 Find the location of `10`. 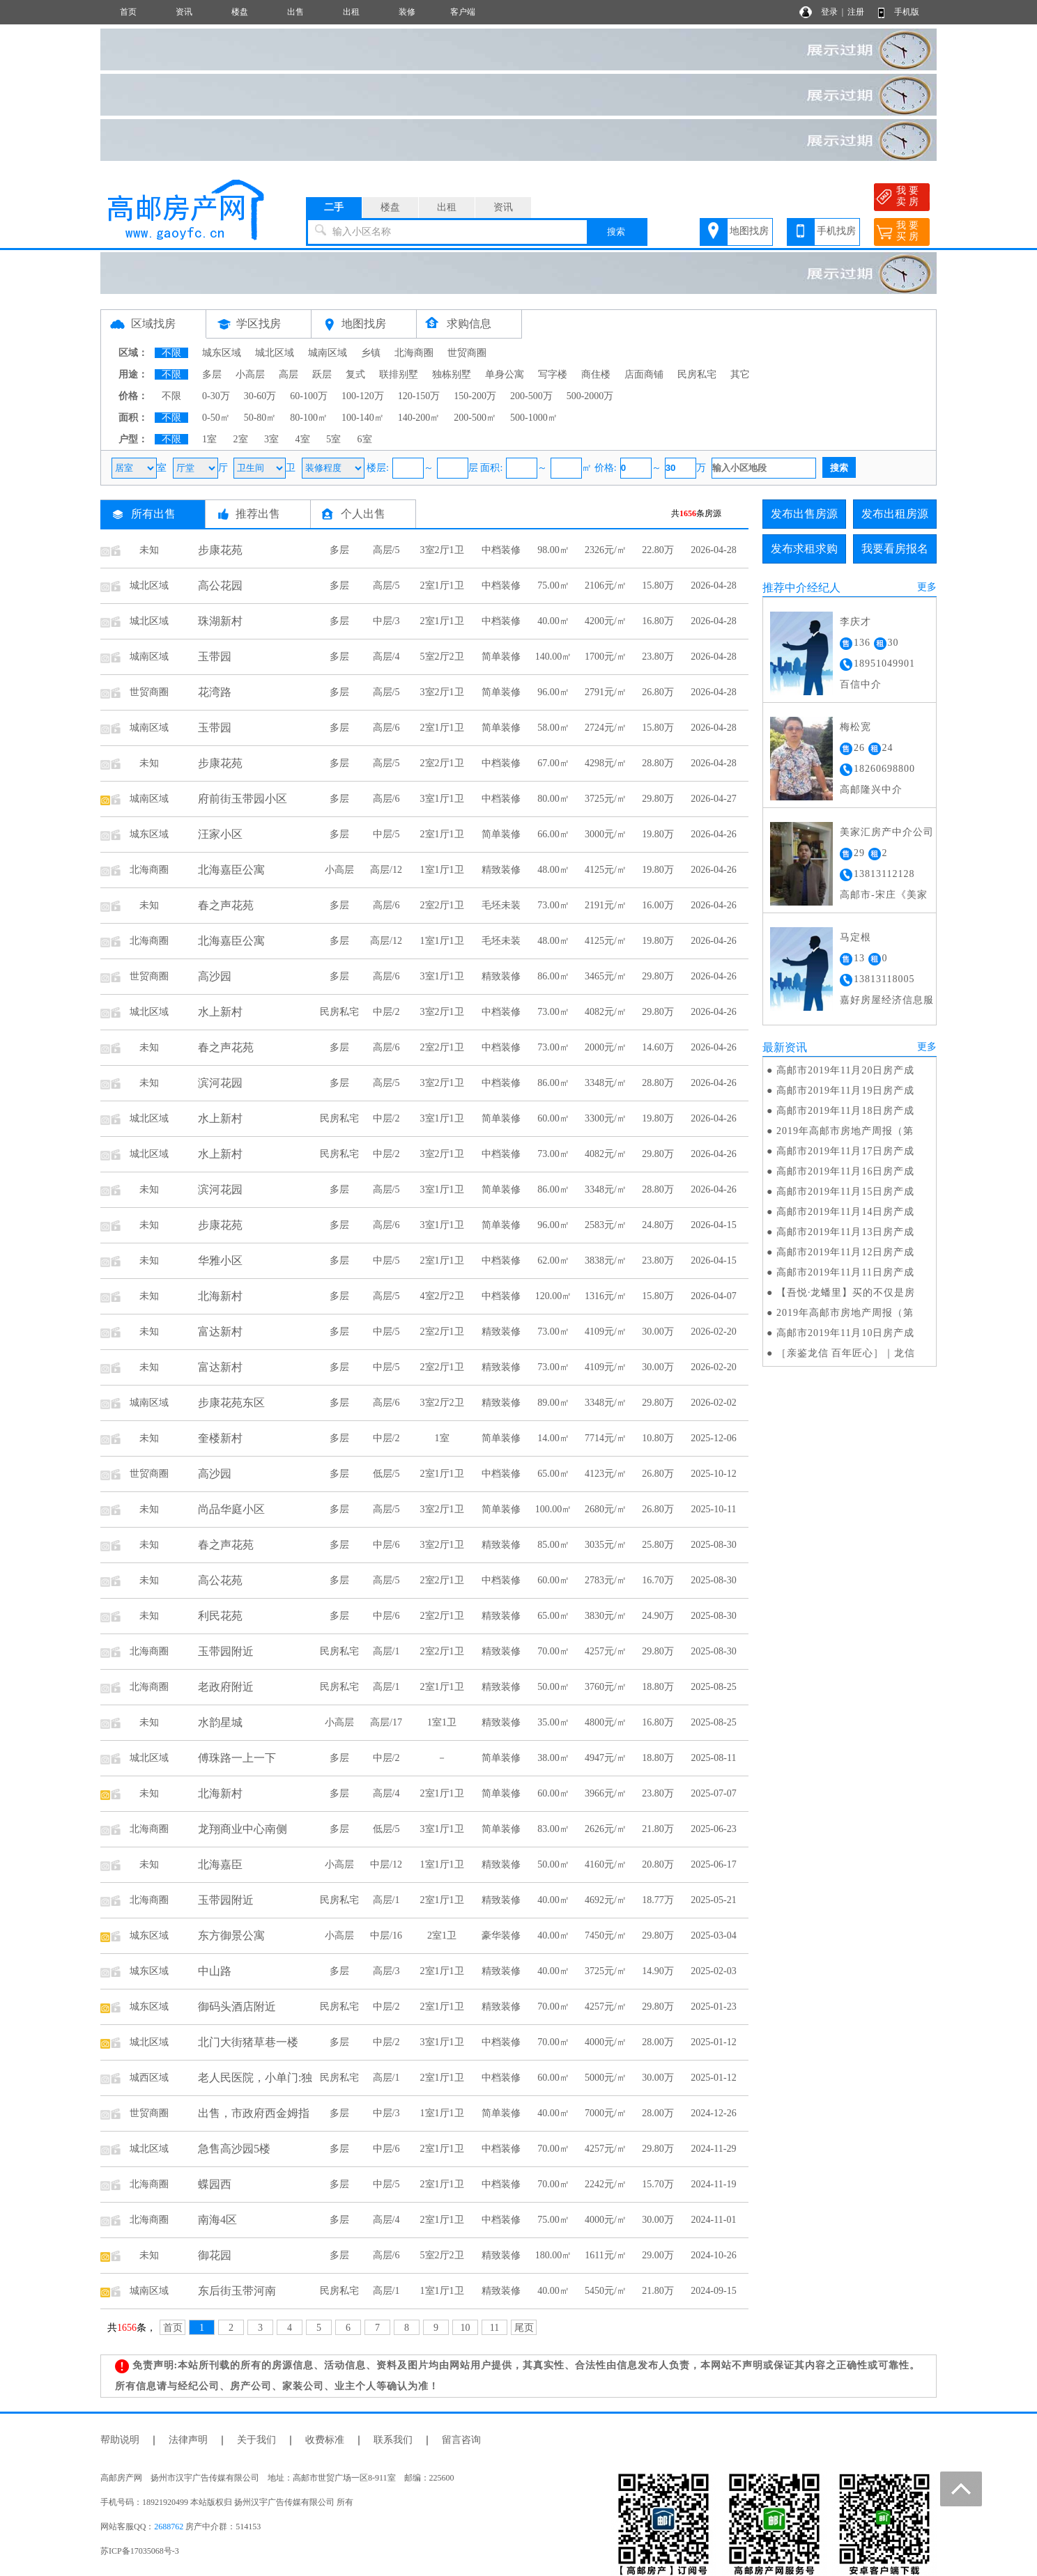

10 is located at coordinates (465, 2327).